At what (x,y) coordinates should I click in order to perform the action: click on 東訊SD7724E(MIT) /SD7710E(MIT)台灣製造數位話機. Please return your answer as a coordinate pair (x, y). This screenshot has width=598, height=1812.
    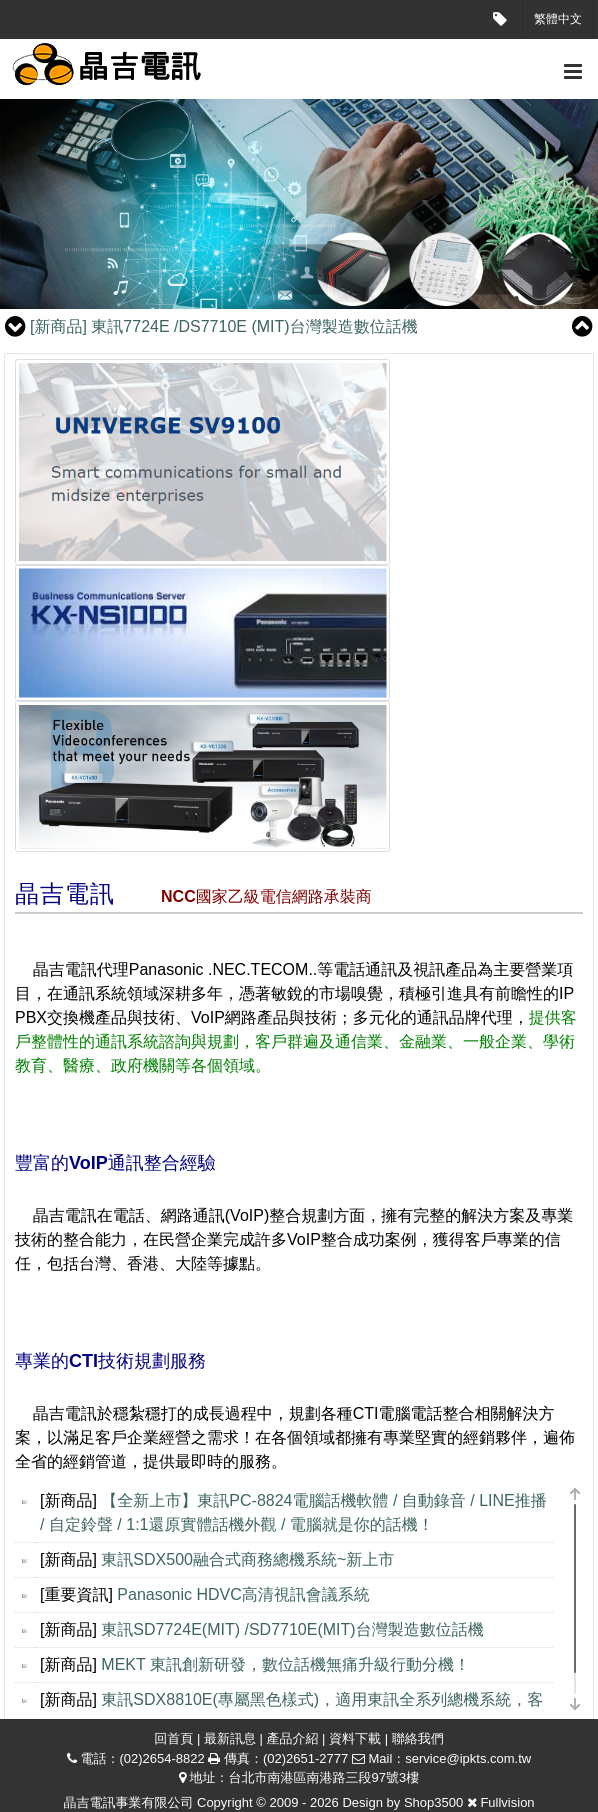
    Looking at the image, I should click on (292, 1629).